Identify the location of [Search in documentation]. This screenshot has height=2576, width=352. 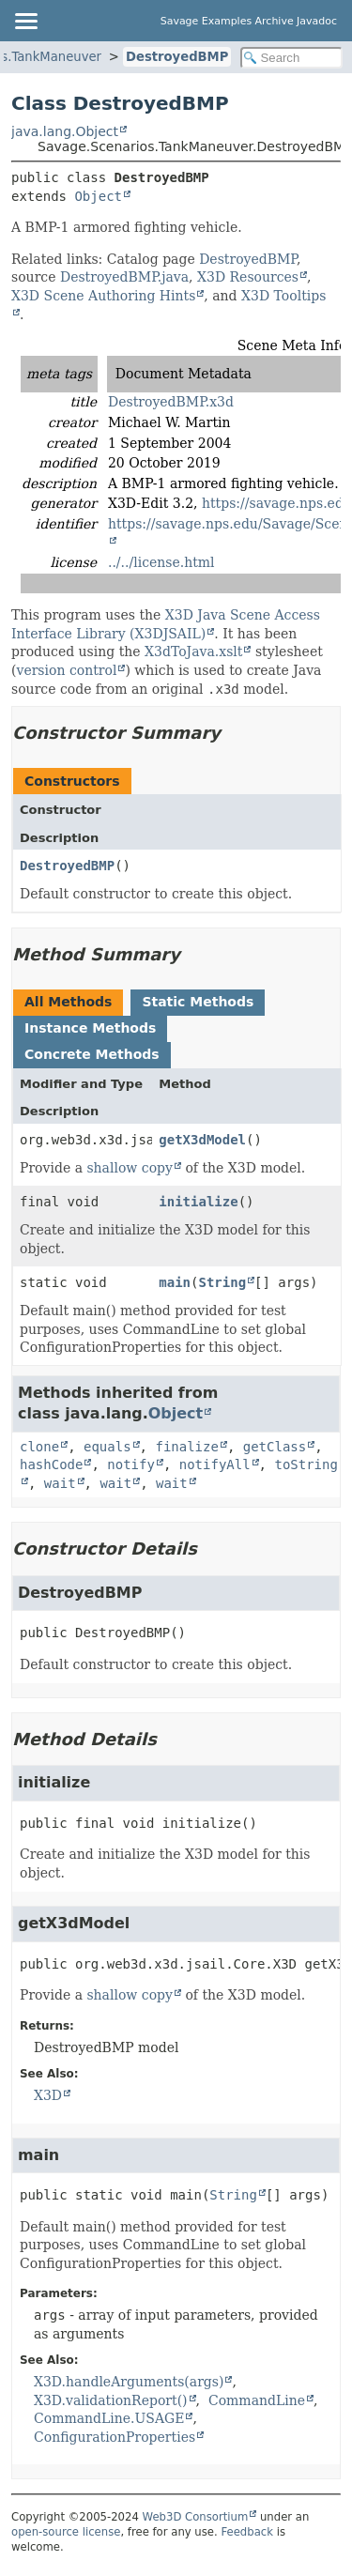
(292, 58).